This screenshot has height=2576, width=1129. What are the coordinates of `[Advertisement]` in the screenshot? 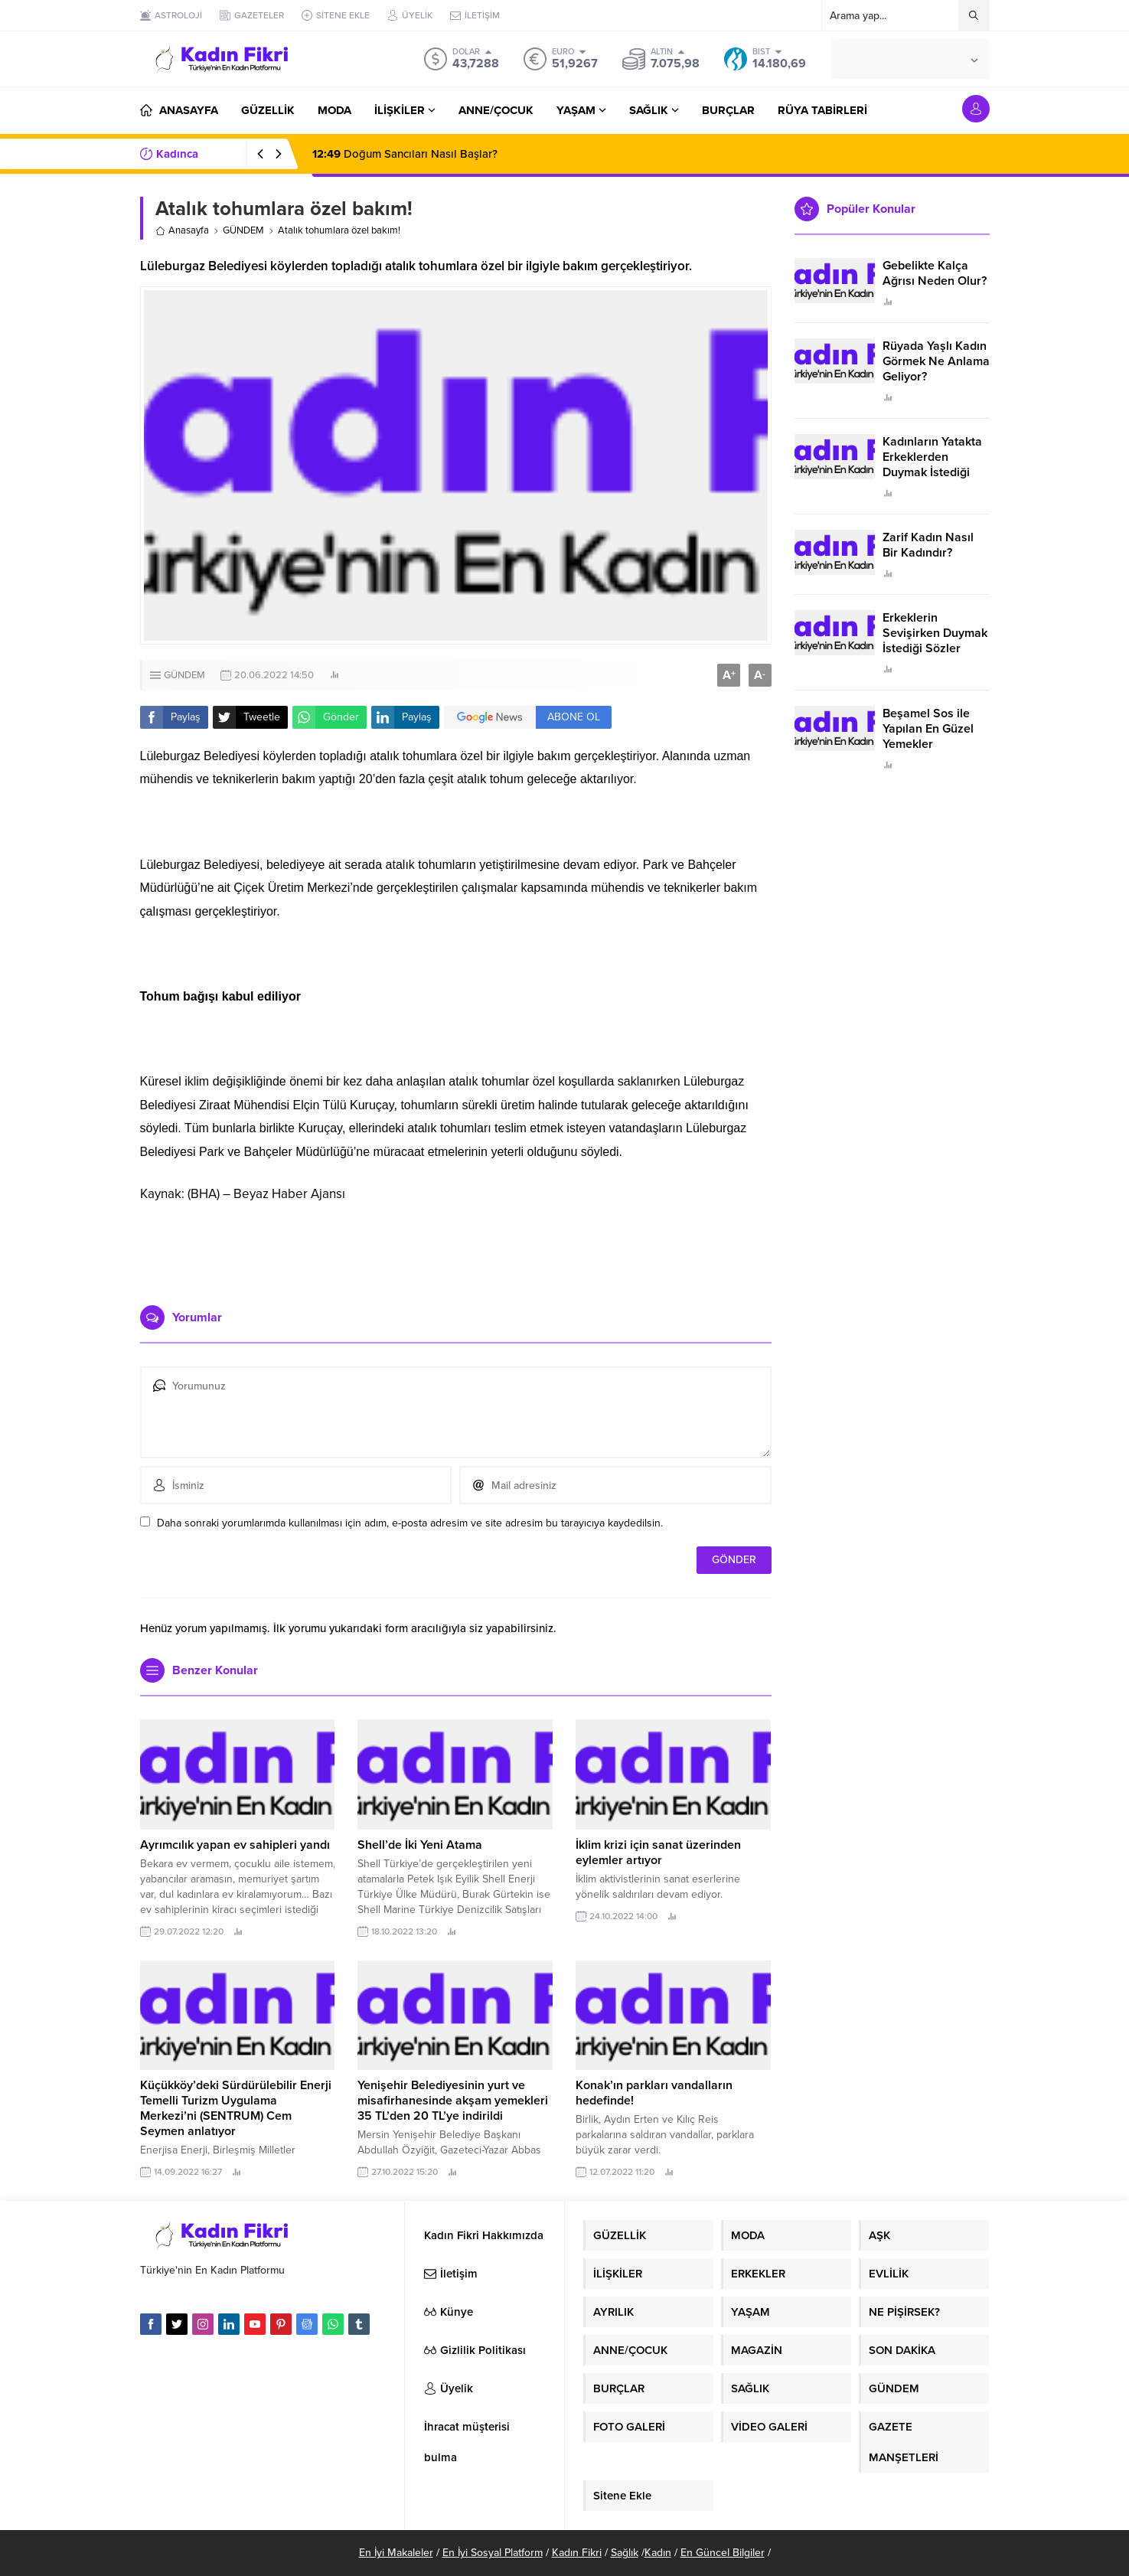 It's located at (455, 1247).